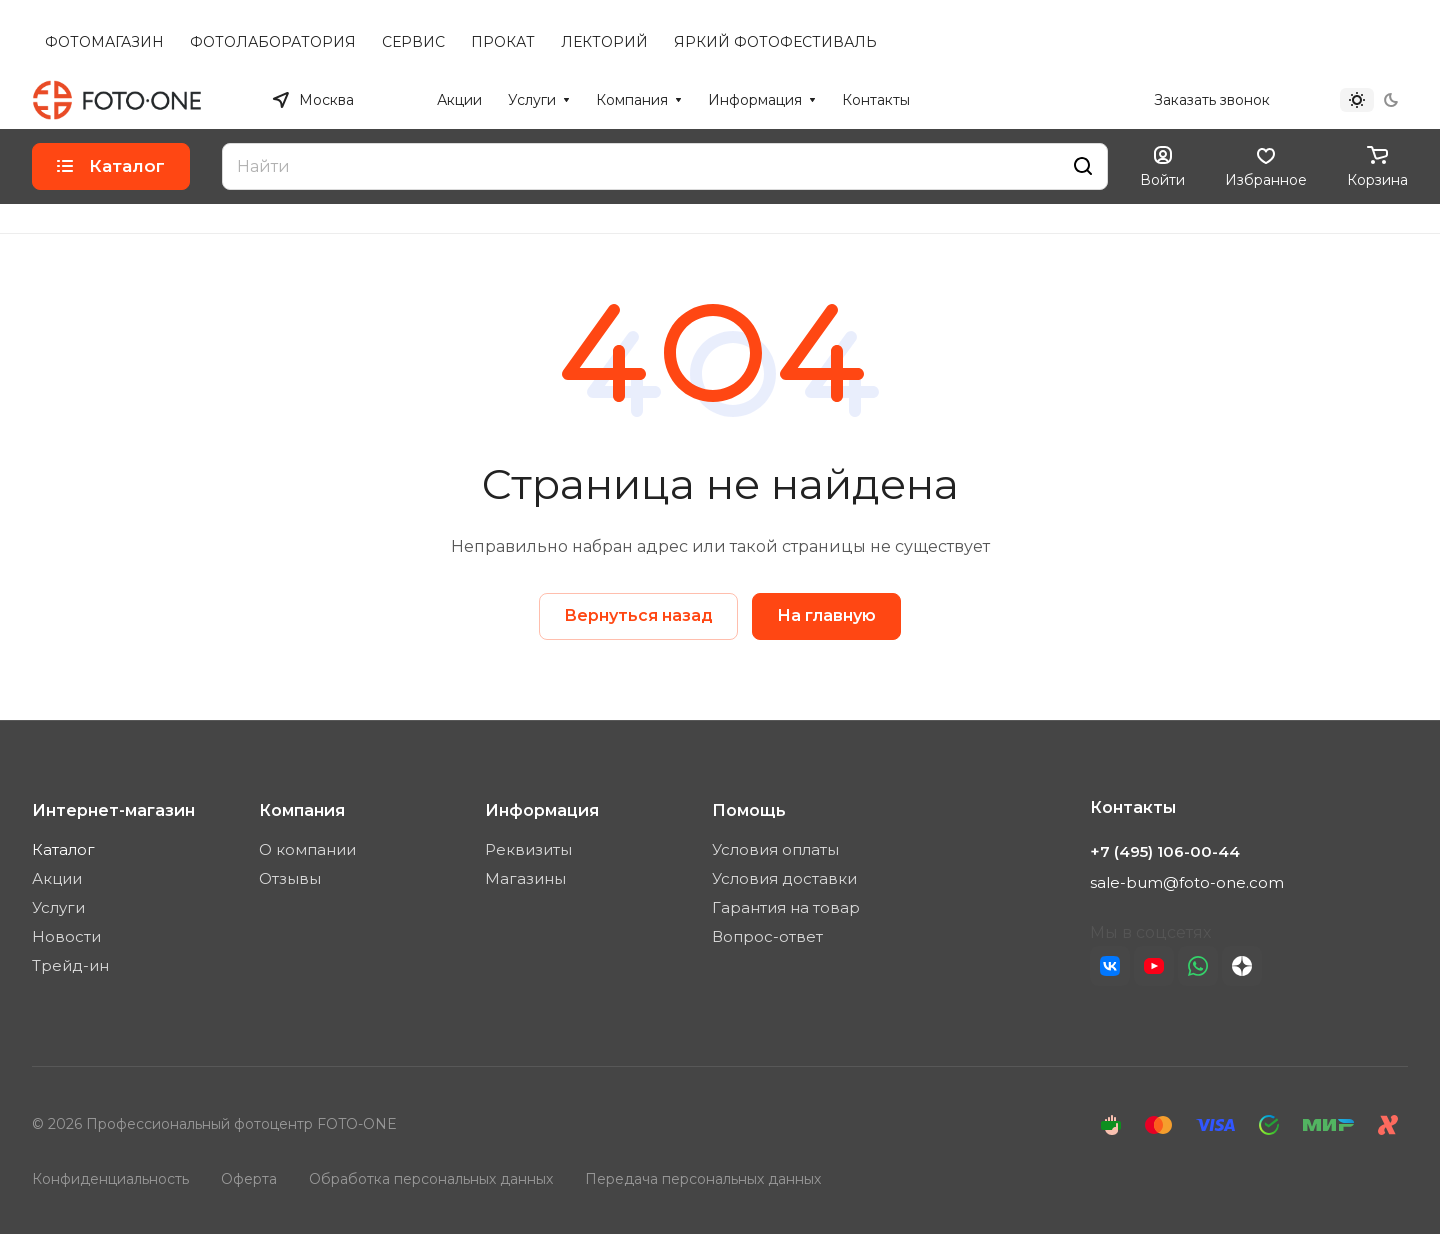 The height and width of the screenshot is (1234, 1440). I want to click on Гарантия на товар, so click(786, 907).